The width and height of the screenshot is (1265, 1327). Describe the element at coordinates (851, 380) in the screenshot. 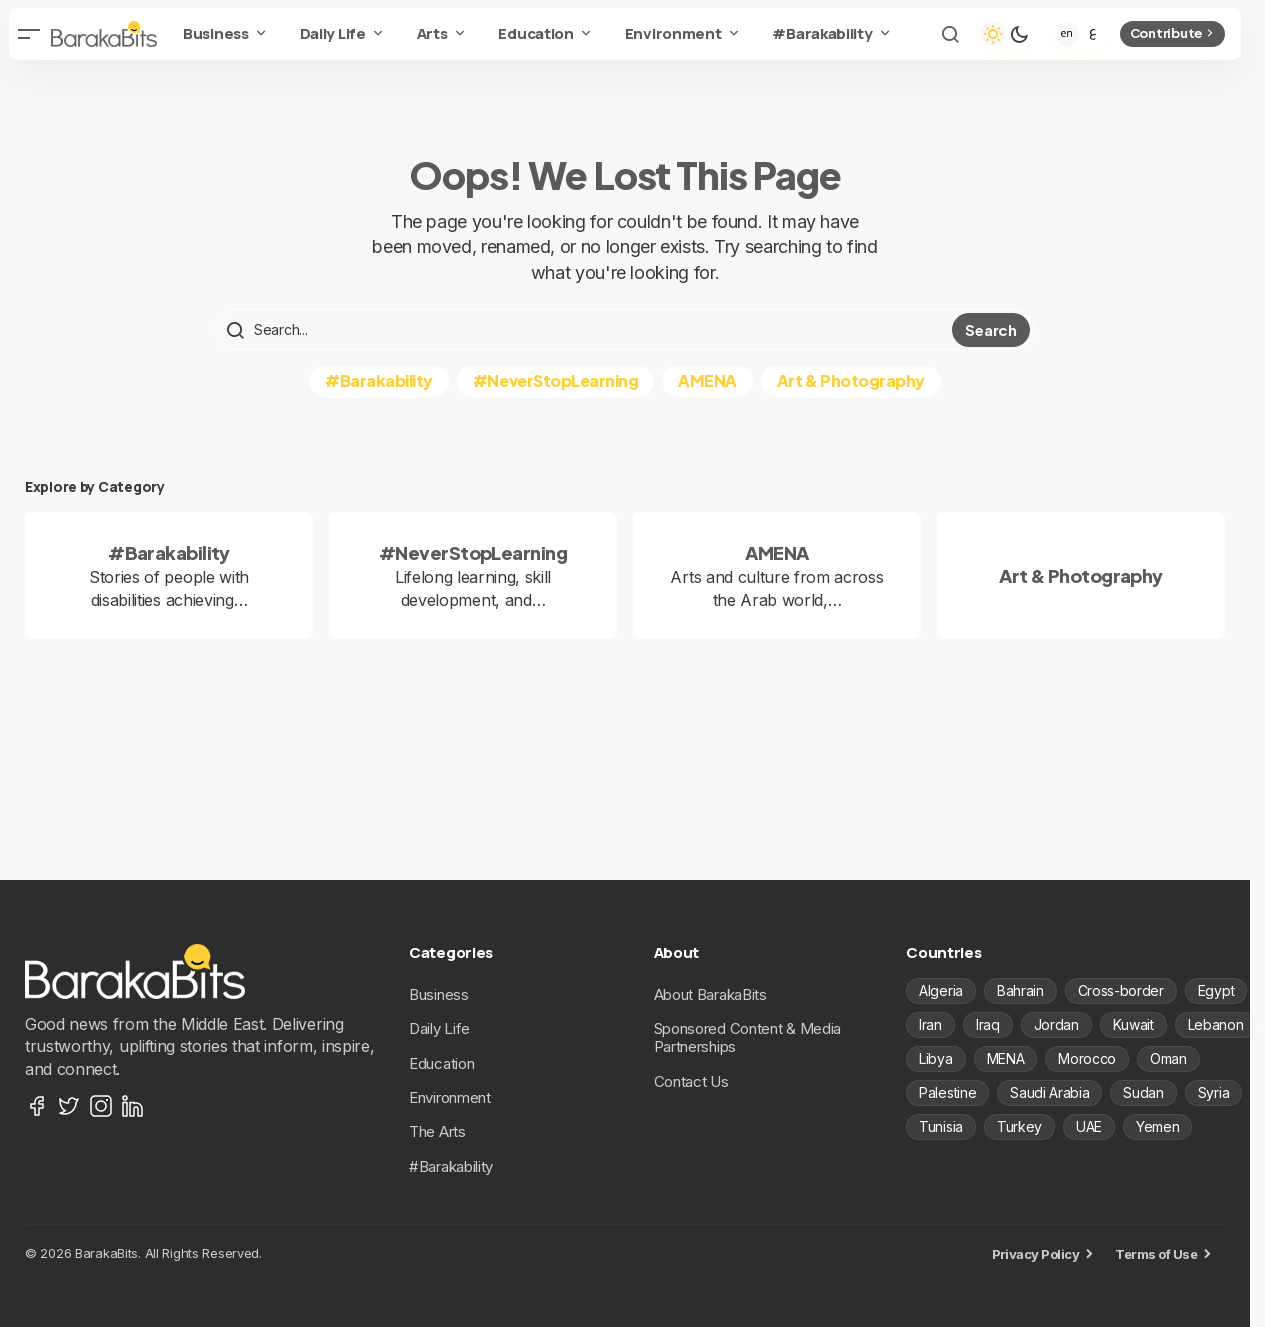

I see `Art & Photography` at that location.